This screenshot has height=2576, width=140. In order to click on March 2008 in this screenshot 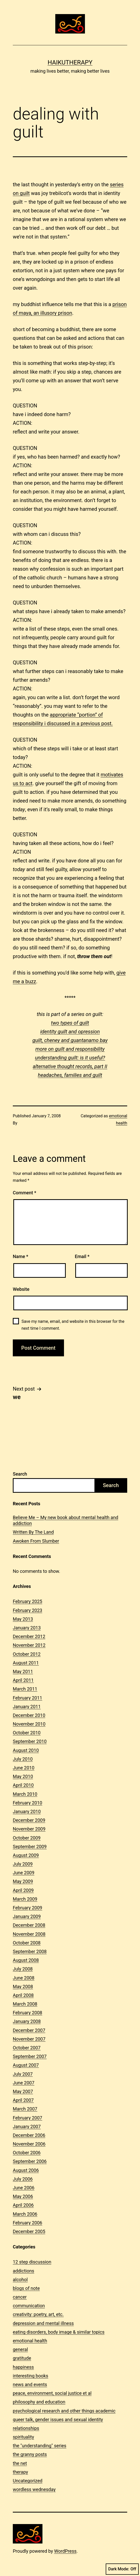, I will do `click(25, 2004)`.